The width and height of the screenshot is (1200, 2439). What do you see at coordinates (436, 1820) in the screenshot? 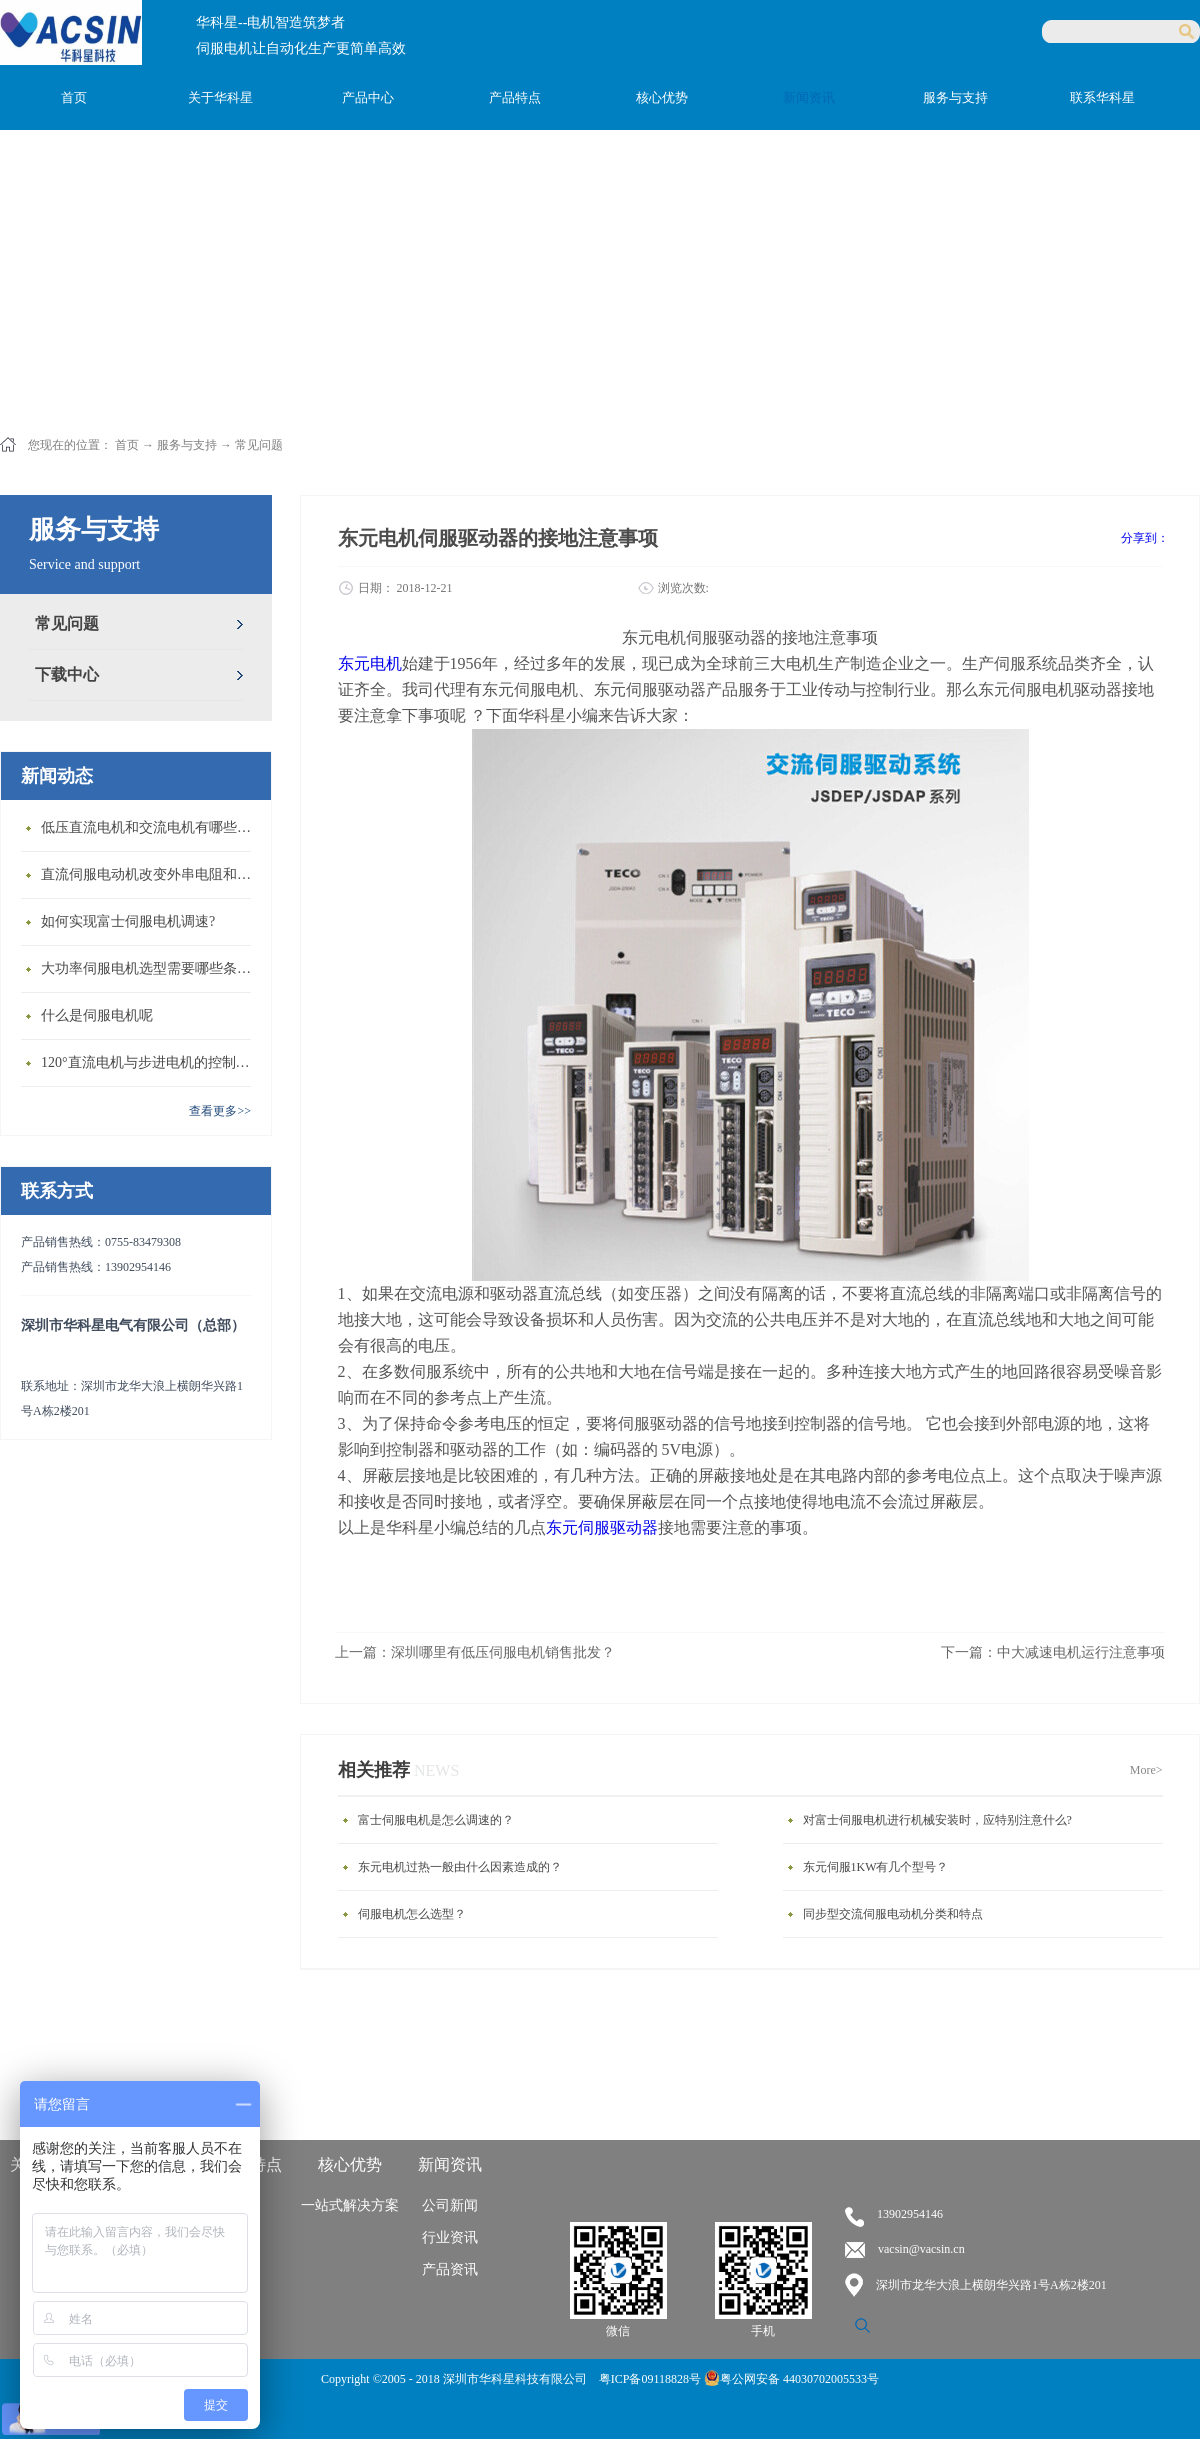
I see `富士伺服电机是怎么调速的？` at bounding box center [436, 1820].